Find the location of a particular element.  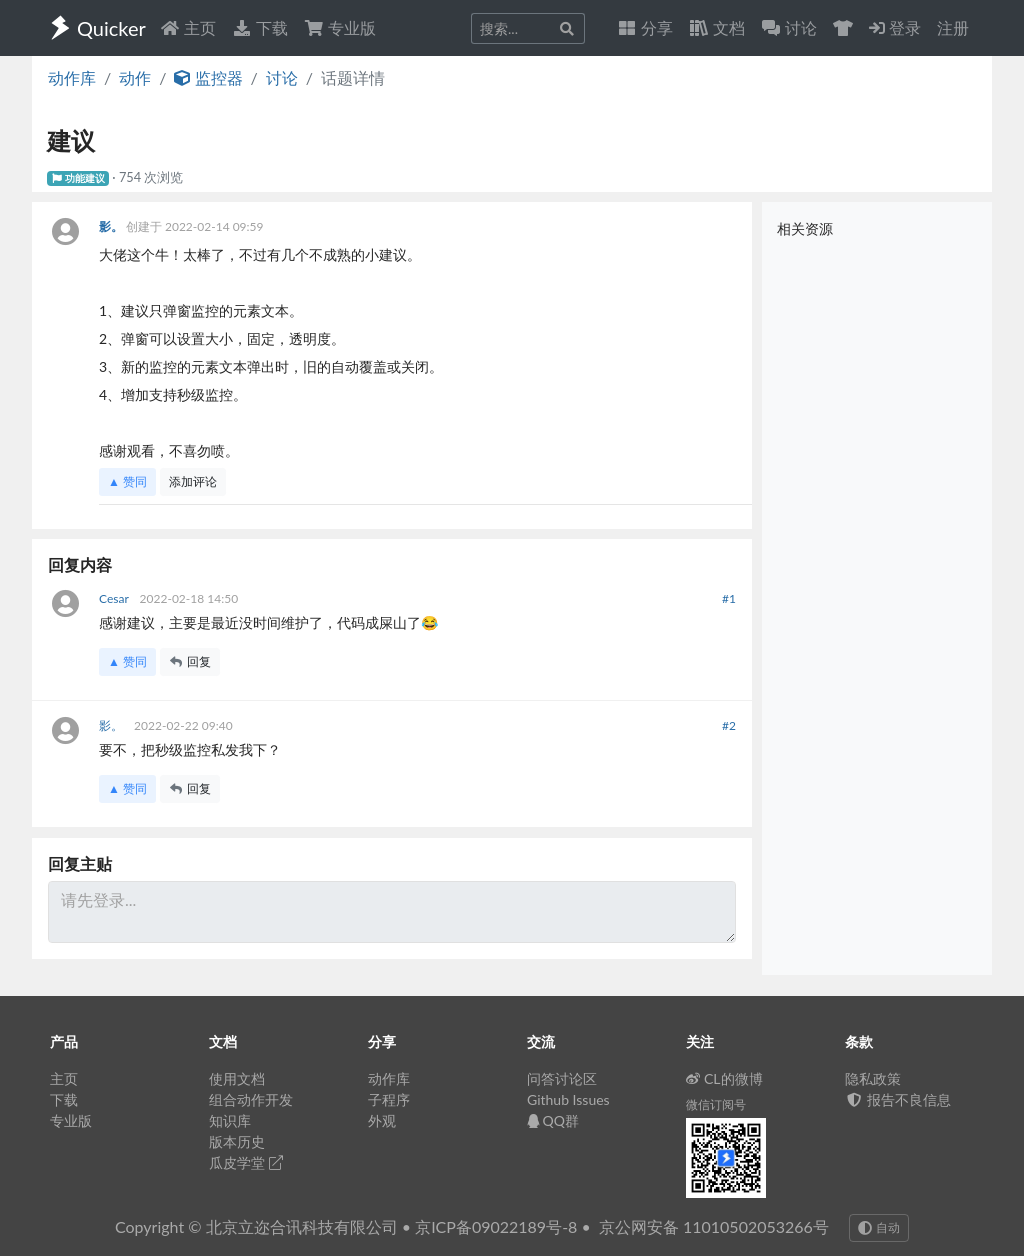

专业版 is located at coordinates (340, 27).